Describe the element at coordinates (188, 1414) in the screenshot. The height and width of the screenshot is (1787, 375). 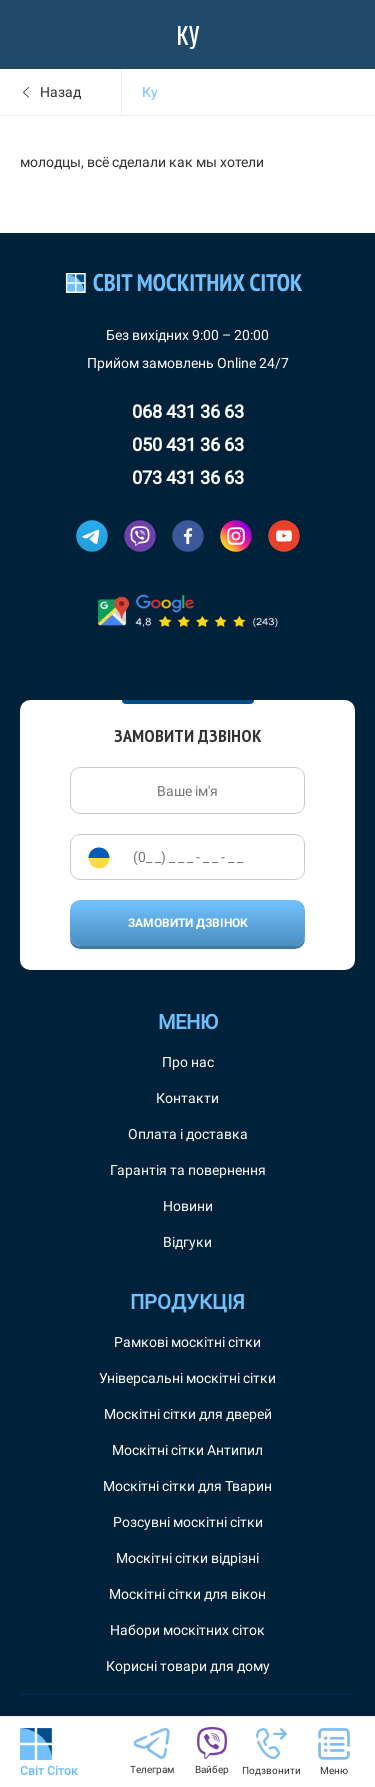
I see `Москітні сітки для дверей` at that location.